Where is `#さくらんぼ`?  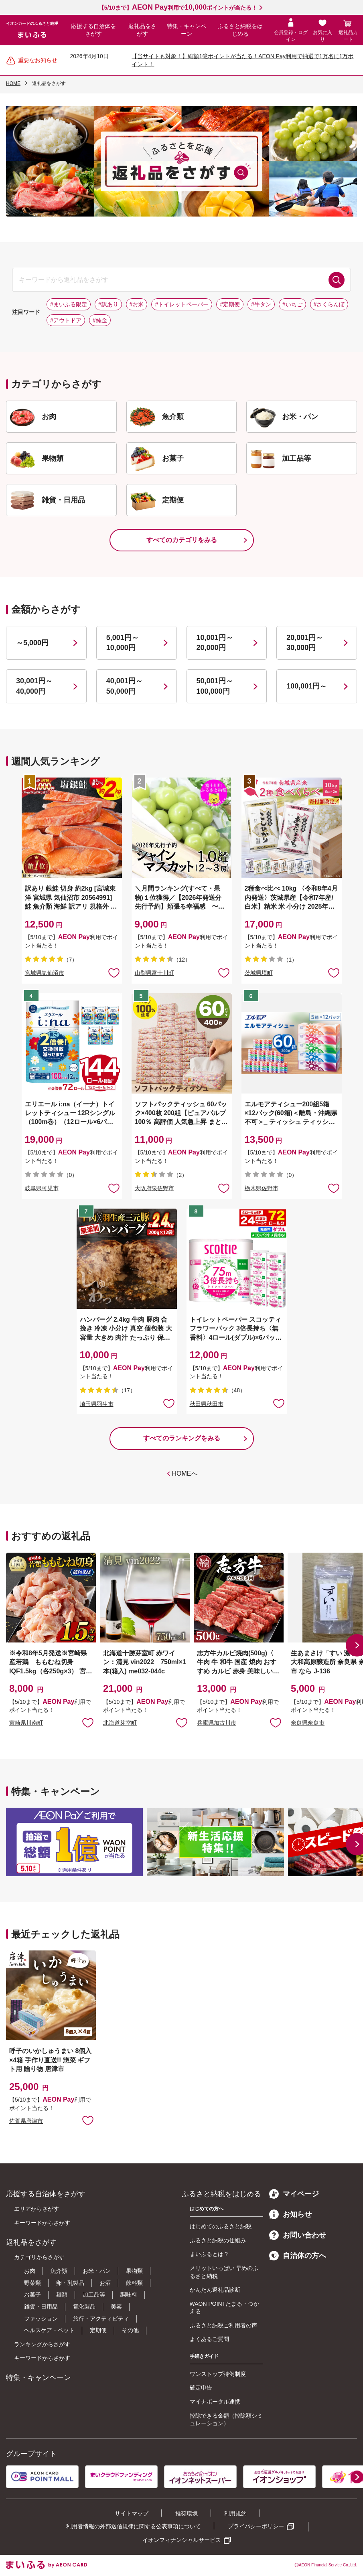 #さくらんぼ is located at coordinates (329, 304).